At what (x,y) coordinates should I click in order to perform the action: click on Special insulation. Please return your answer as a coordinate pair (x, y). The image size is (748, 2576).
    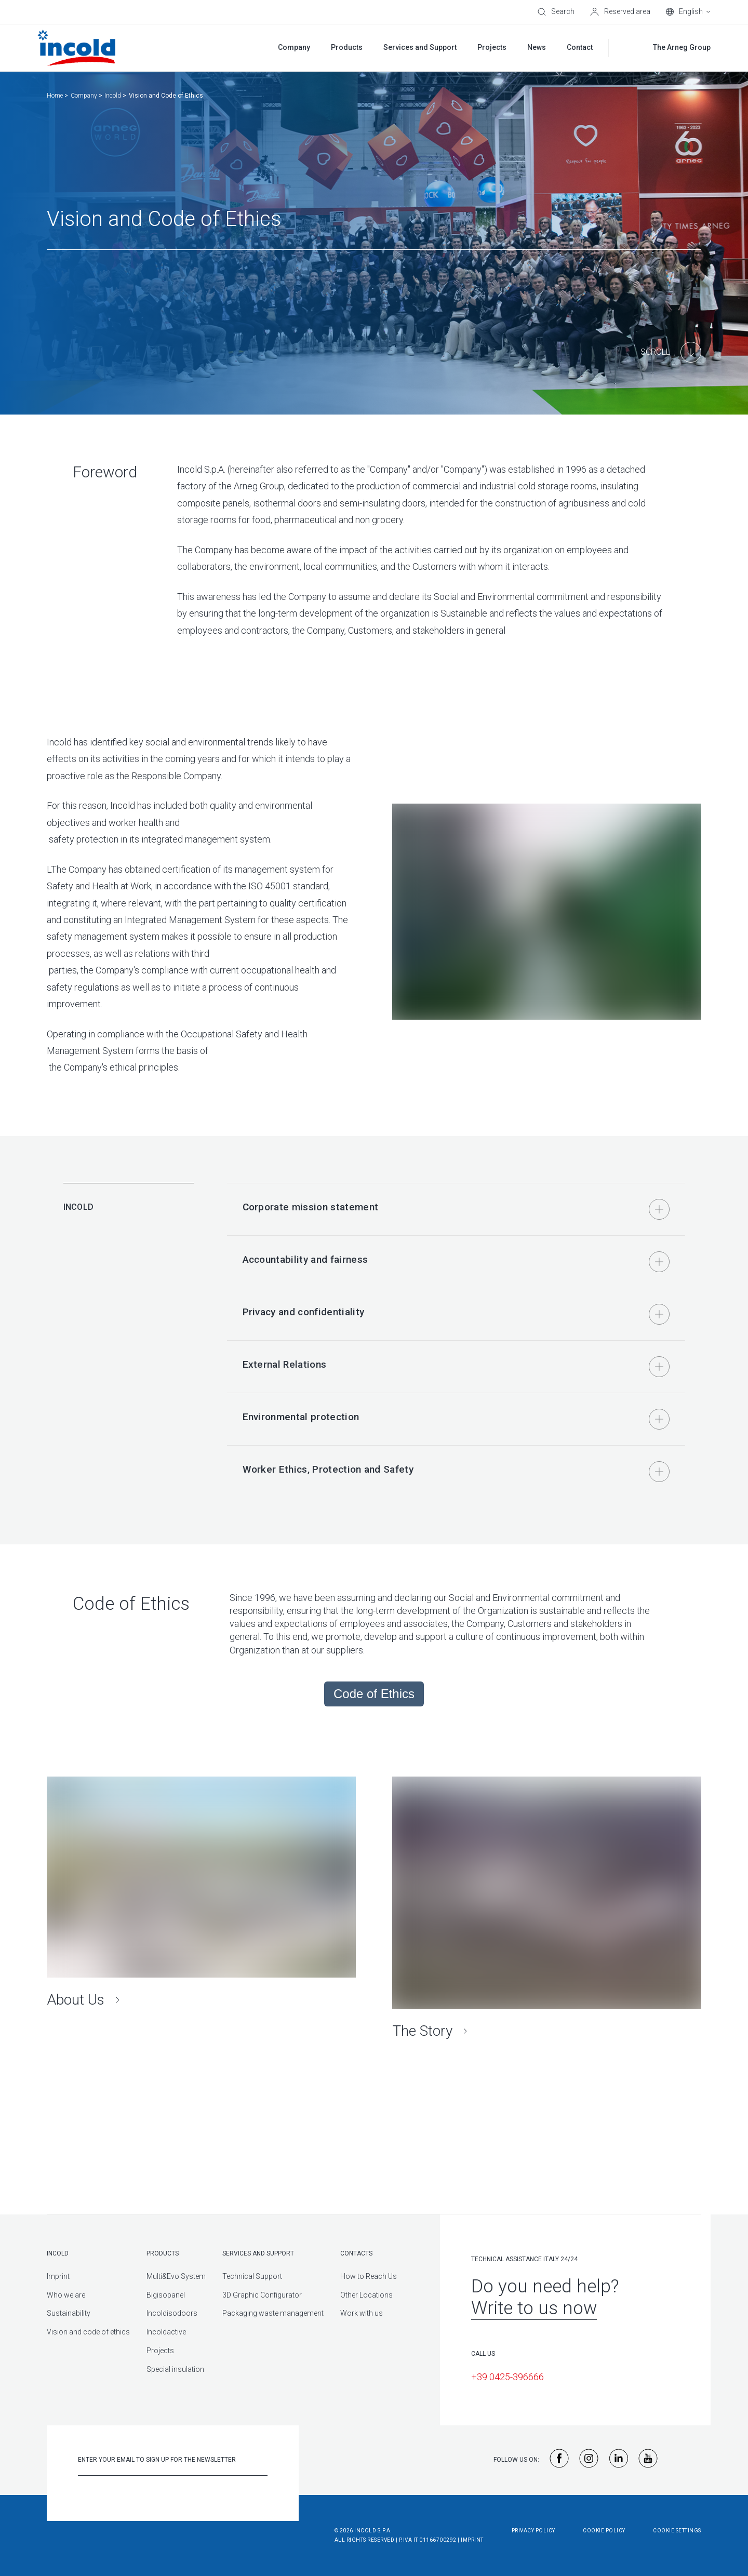
    Looking at the image, I should click on (175, 2369).